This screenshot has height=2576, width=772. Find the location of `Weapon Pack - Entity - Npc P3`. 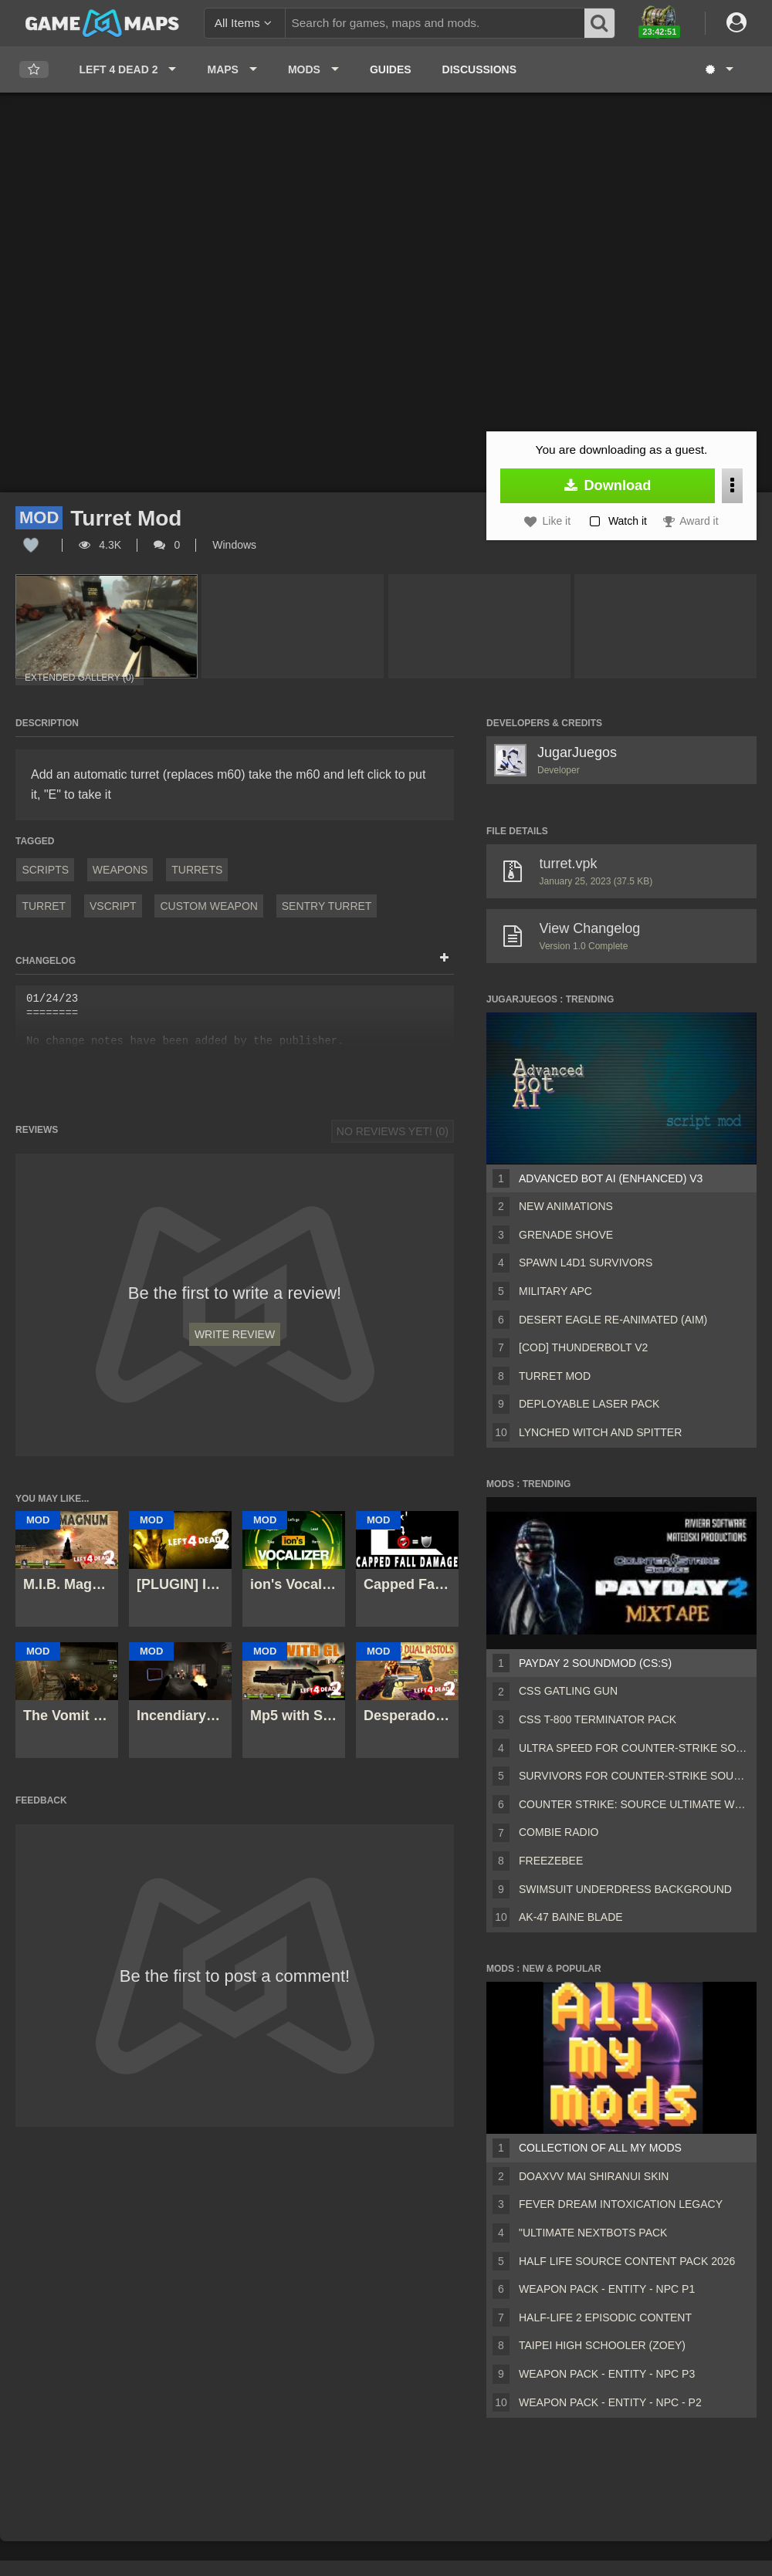

Weapon Pack - Entity - Npc P3 is located at coordinates (607, 2374).